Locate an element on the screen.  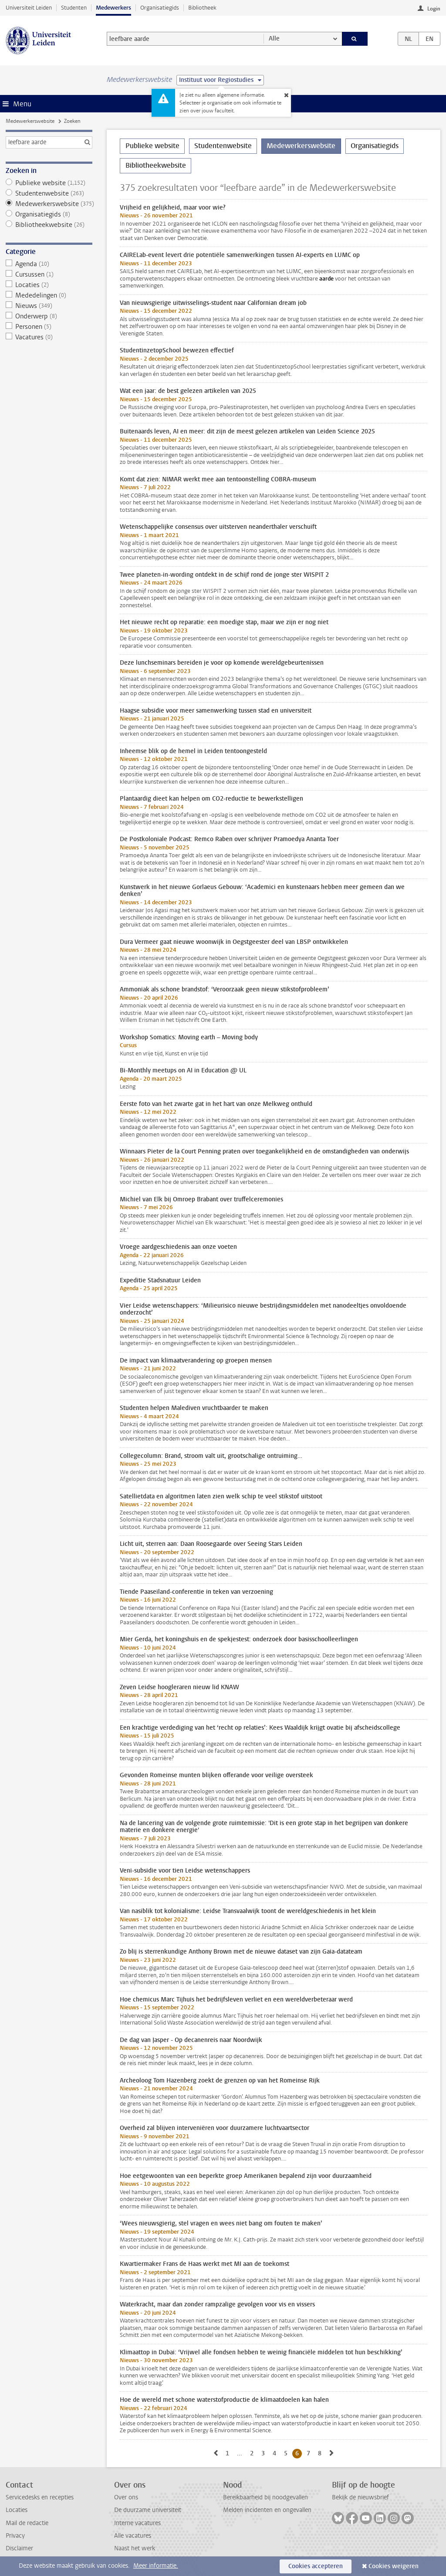
Cursussen is located at coordinates (49, 274).